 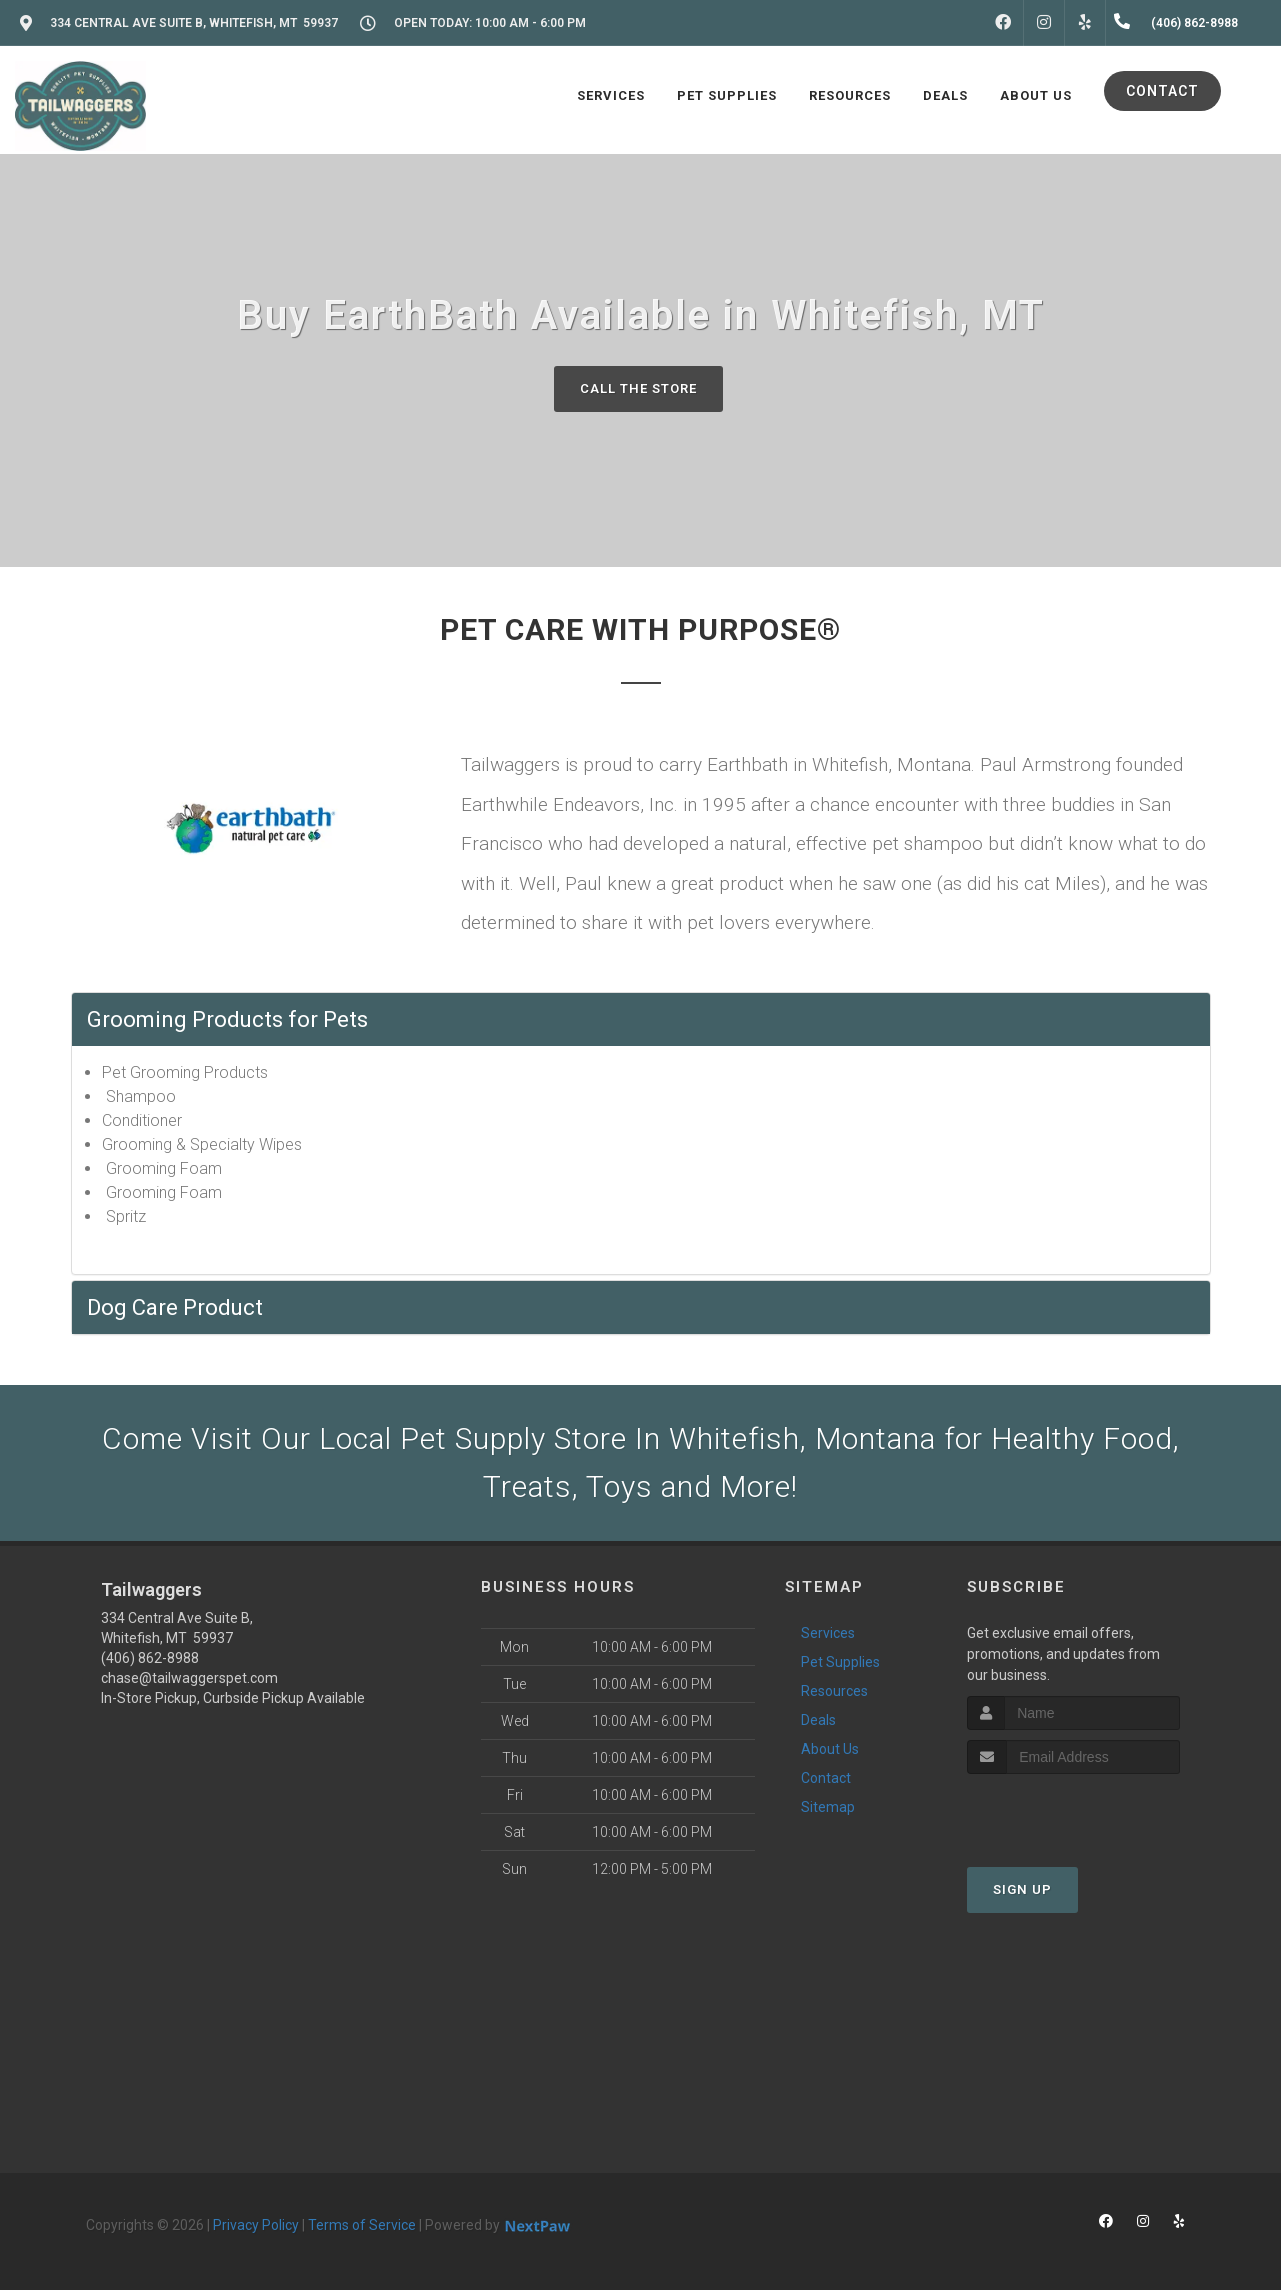 I want to click on Call The Store, so click(x=638, y=388).